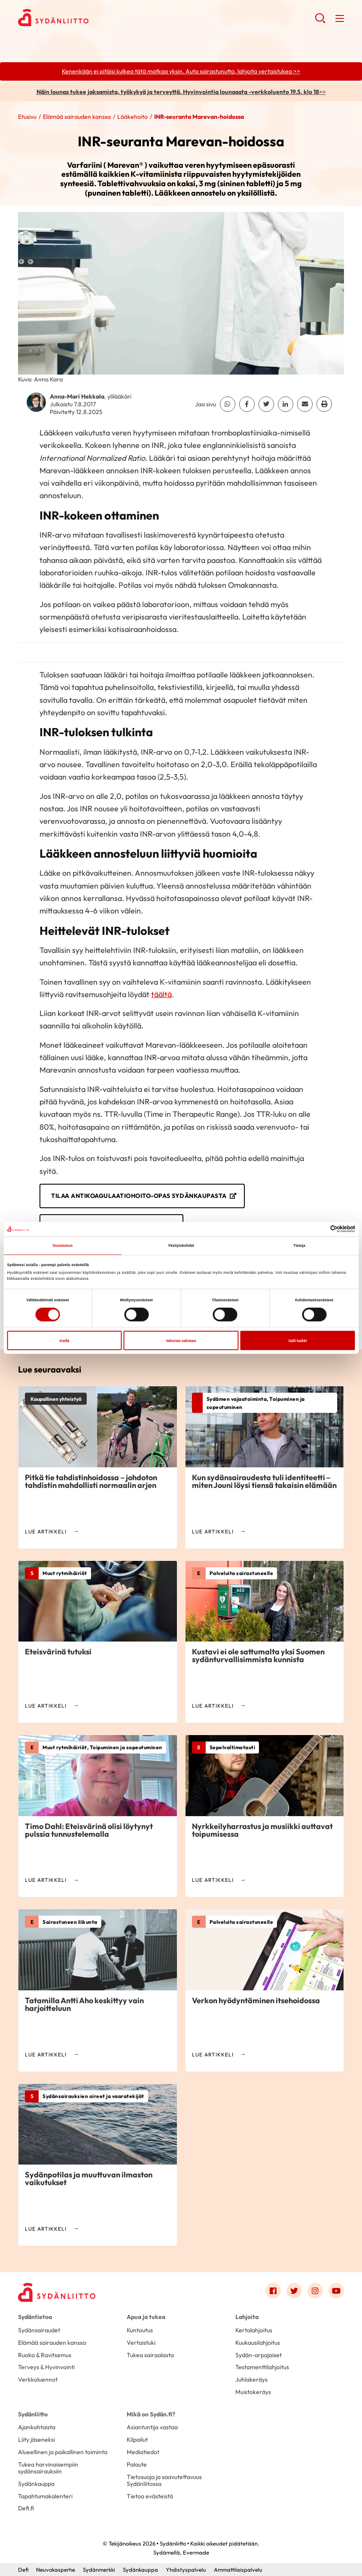 Image resolution: width=362 pixels, height=2576 pixels. I want to click on Kuukausilahjoitus, so click(257, 2342).